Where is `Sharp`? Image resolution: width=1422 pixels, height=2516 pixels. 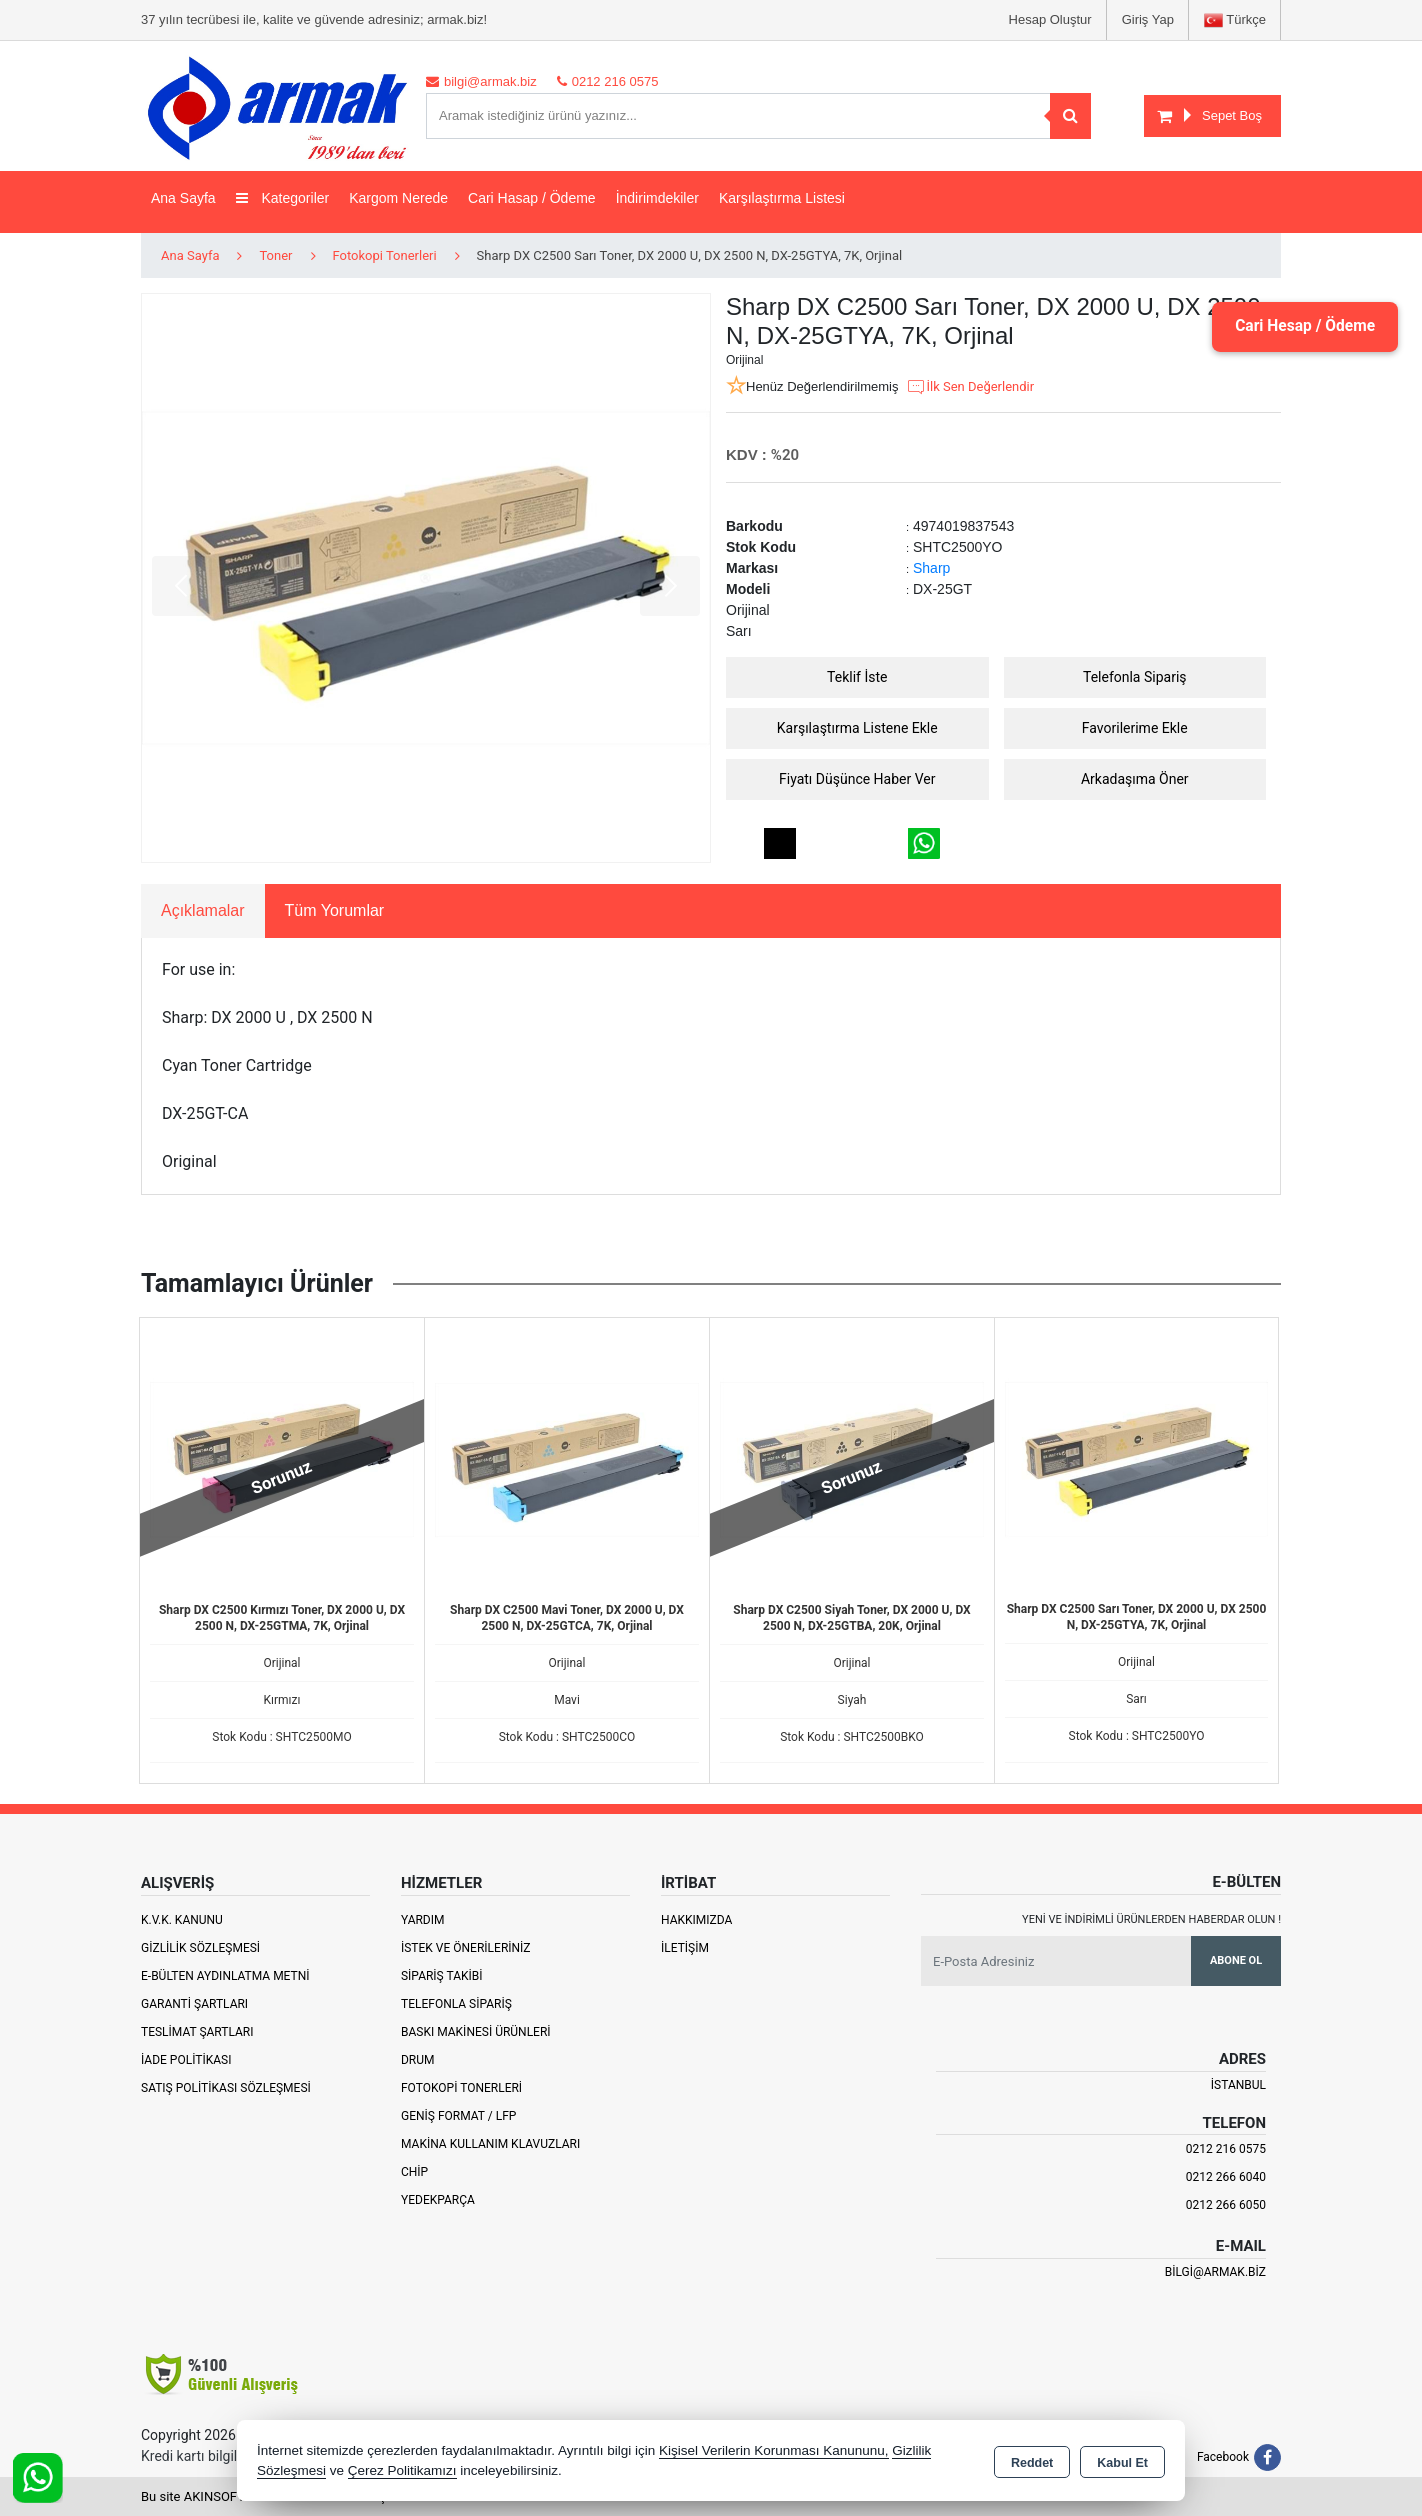 Sharp is located at coordinates (931, 568).